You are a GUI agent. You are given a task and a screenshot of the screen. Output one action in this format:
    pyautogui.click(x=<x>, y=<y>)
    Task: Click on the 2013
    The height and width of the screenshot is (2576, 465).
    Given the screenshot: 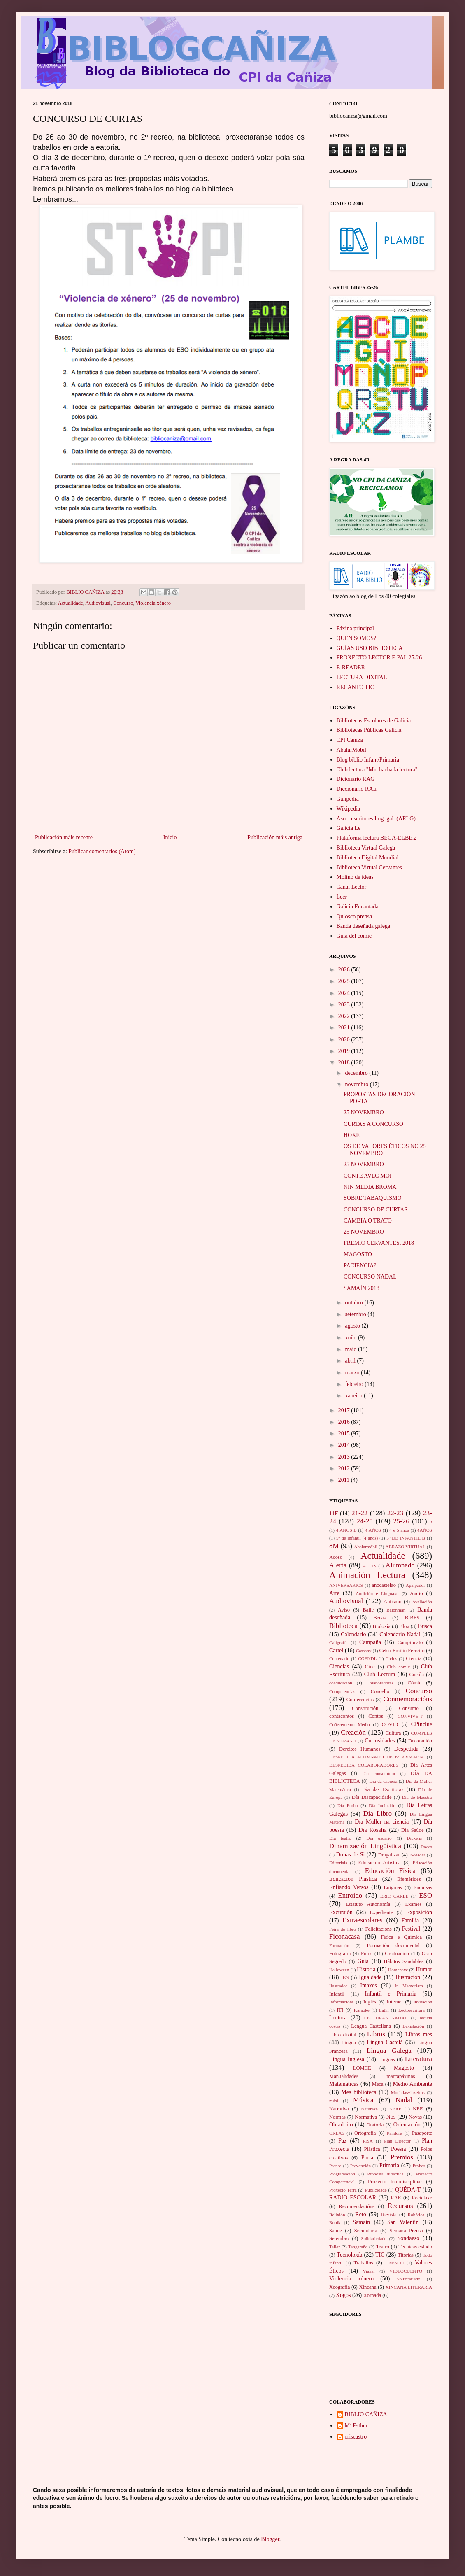 What is the action you would take?
    pyautogui.click(x=344, y=1457)
    